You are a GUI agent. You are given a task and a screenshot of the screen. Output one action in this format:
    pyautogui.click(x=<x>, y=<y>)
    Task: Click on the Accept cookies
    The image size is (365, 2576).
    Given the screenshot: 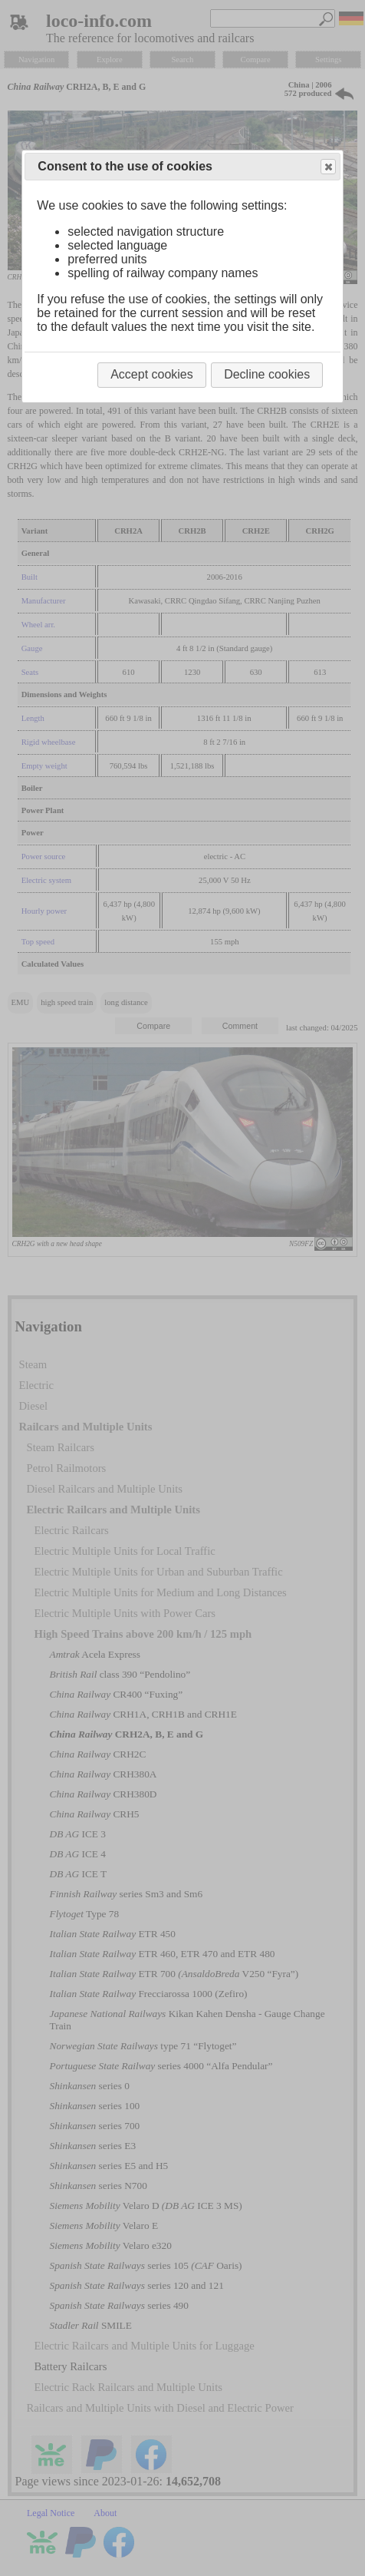 What is the action you would take?
    pyautogui.click(x=151, y=374)
    